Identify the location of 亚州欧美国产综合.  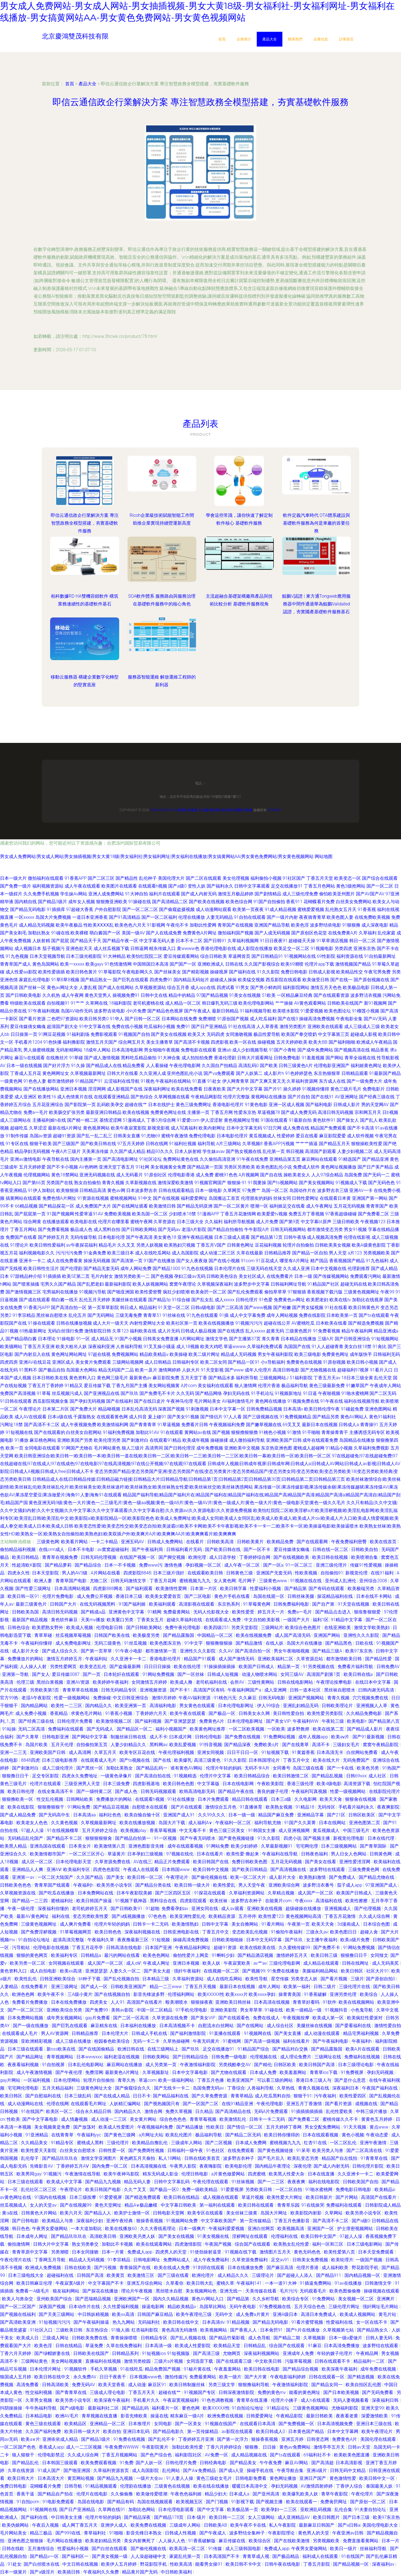
(54, 2298).